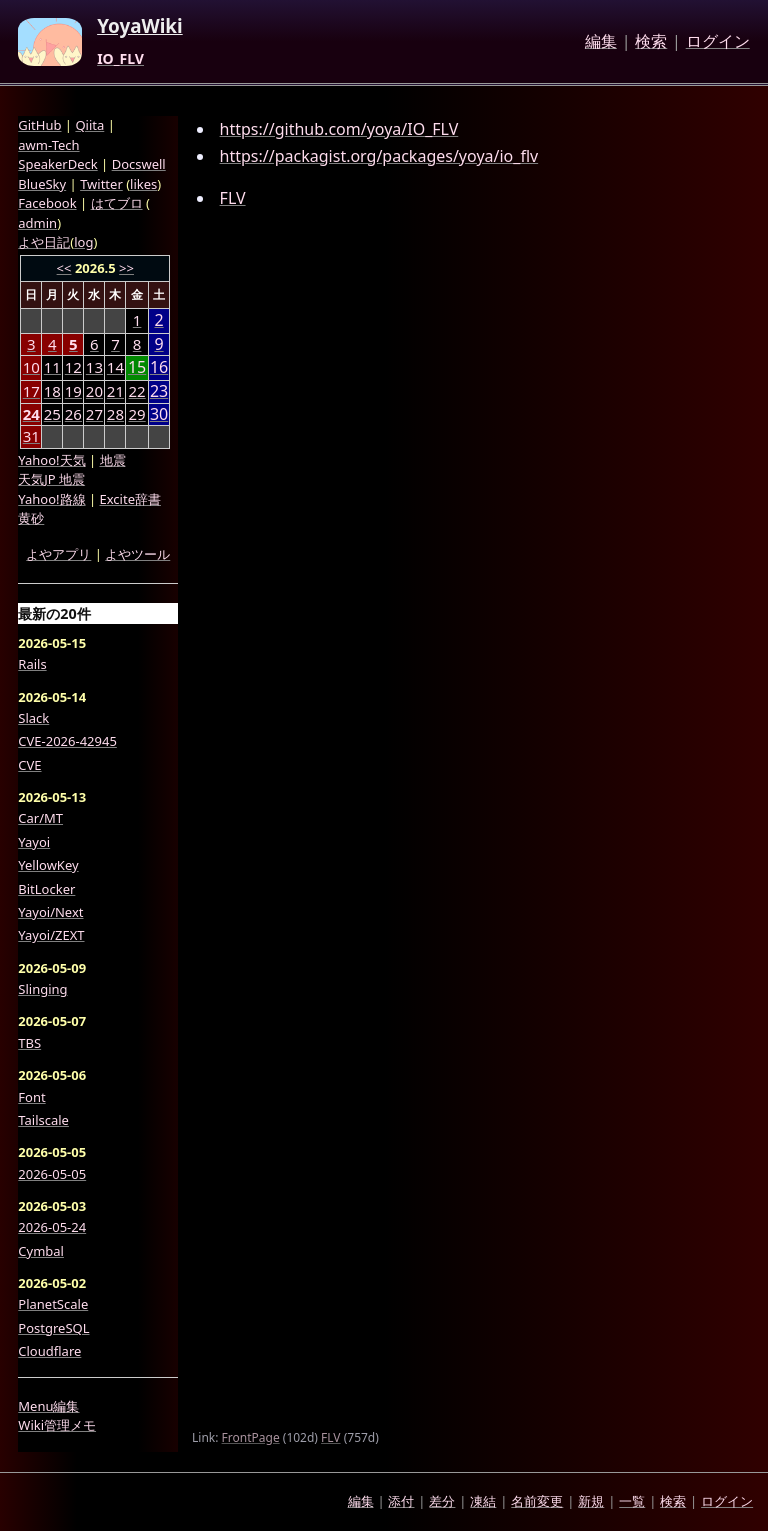 The image size is (768, 1531). What do you see at coordinates (442, 1501) in the screenshot?
I see `差分` at bounding box center [442, 1501].